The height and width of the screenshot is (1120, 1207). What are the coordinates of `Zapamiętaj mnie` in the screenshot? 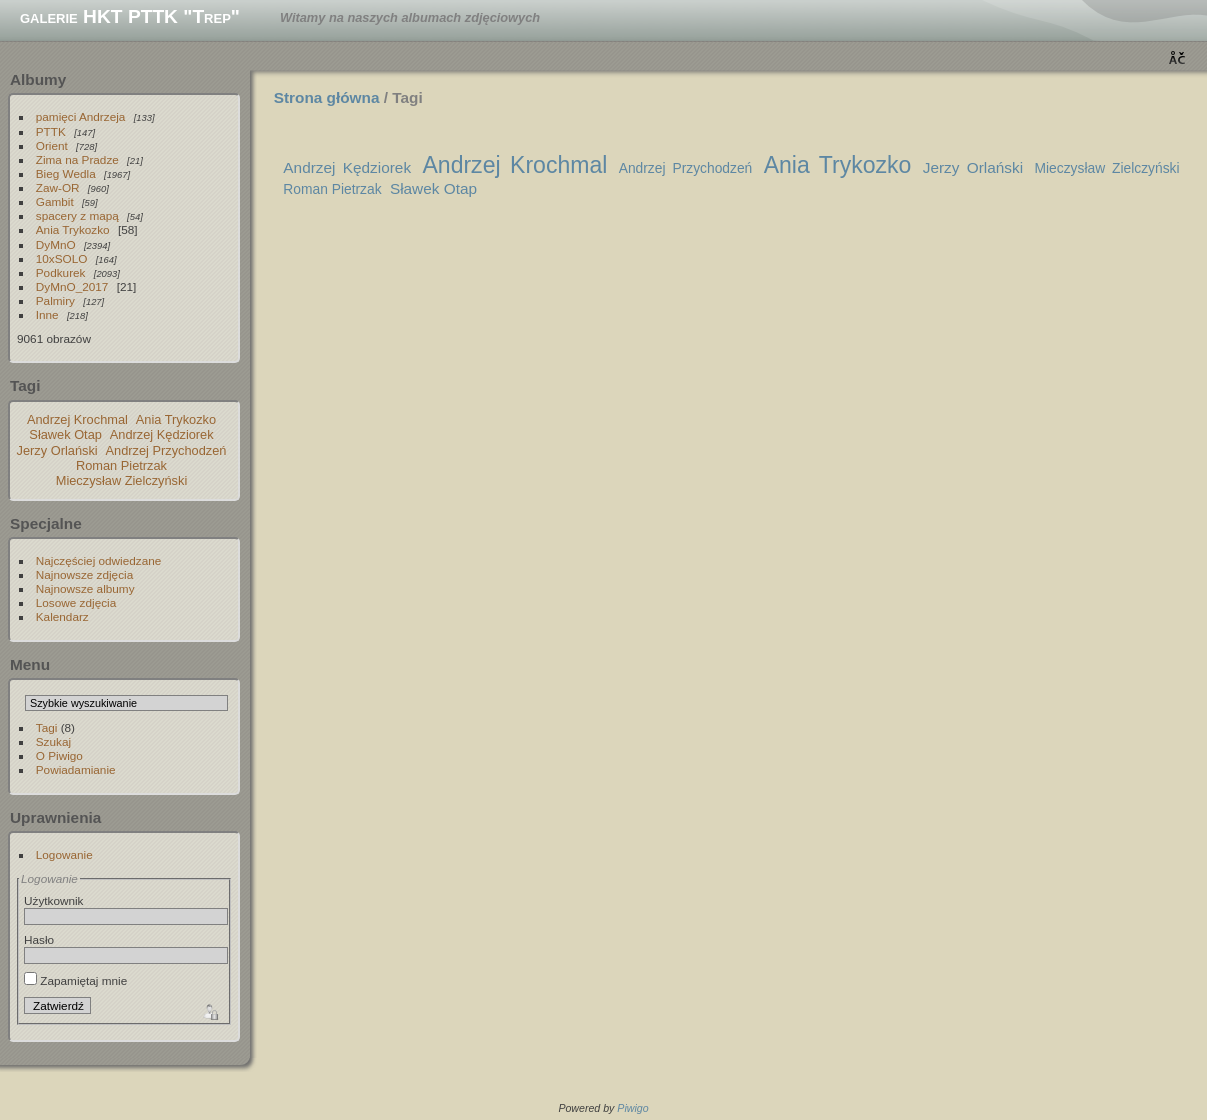 It's located at (75, 980).